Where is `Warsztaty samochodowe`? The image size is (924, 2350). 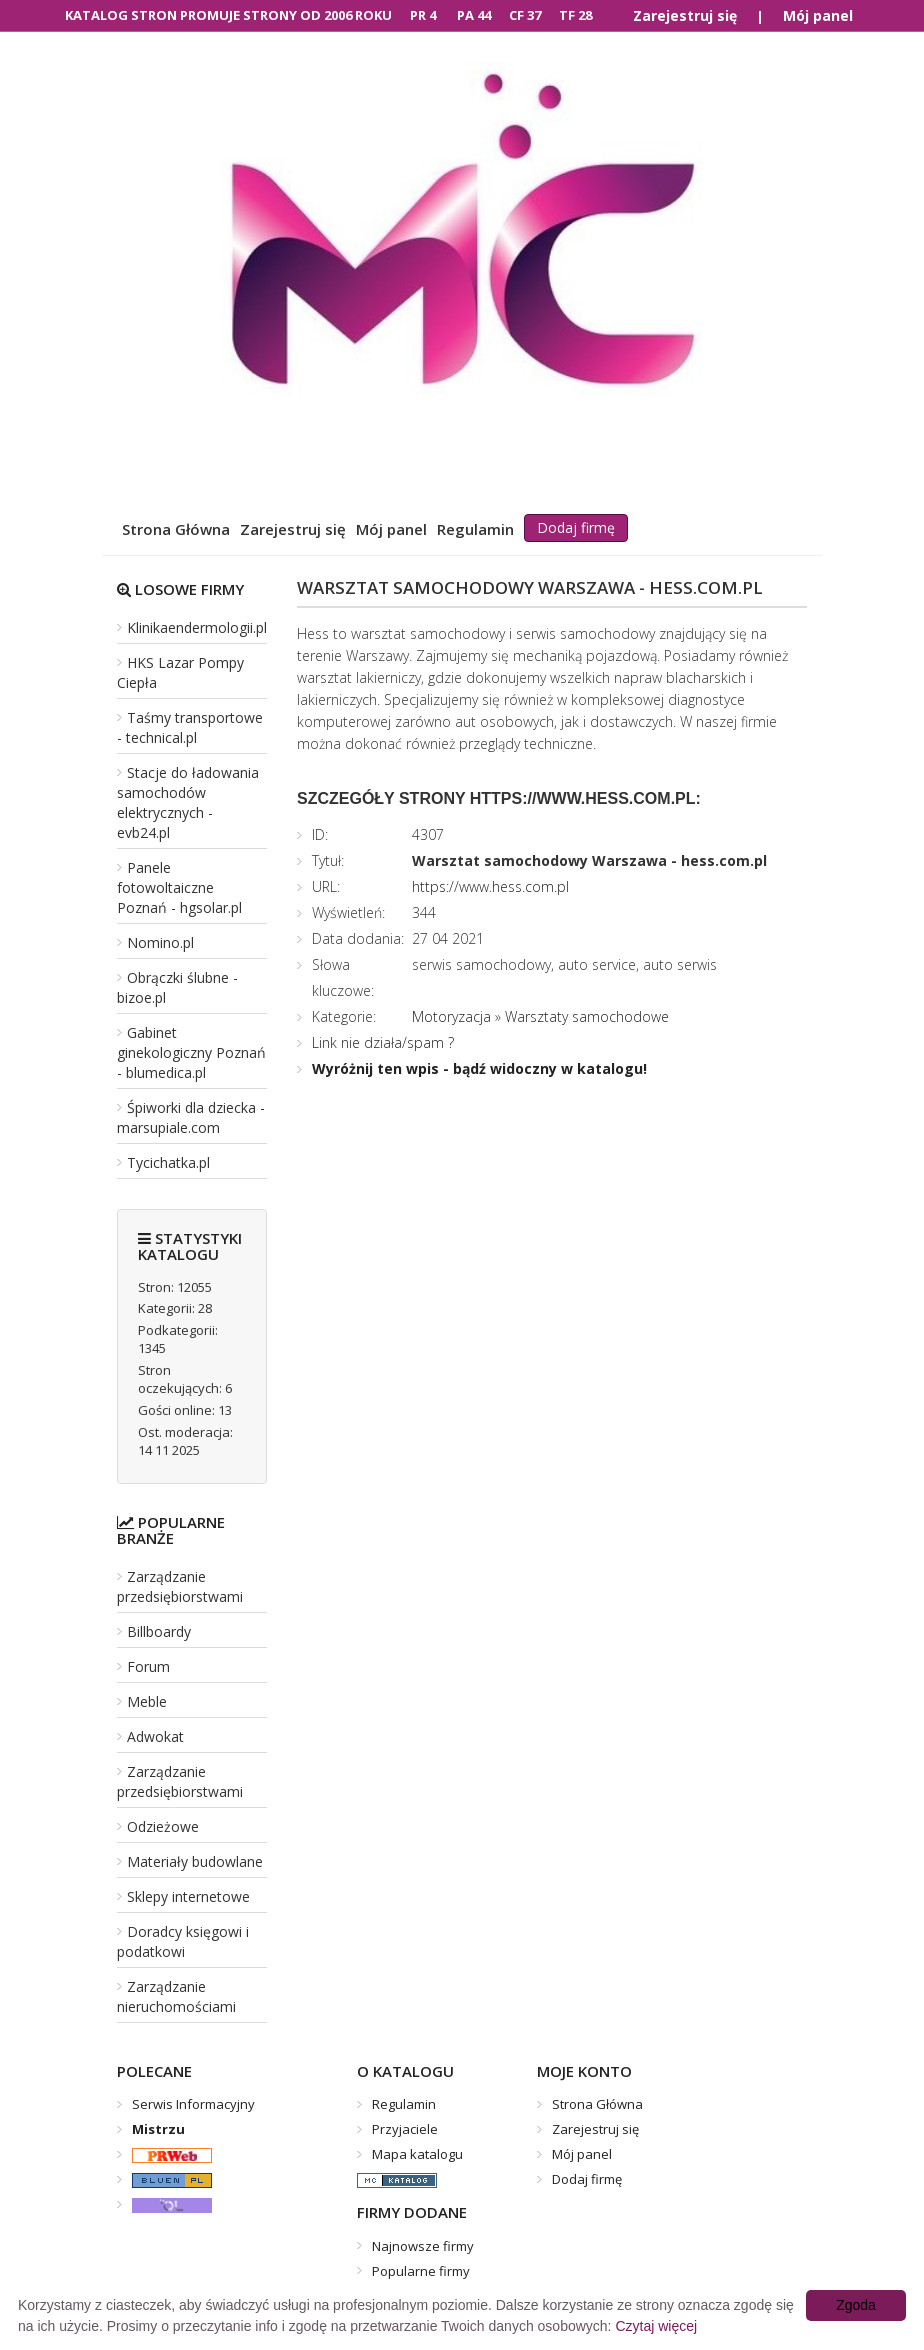
Warsztaty samochodowe is located at coordinates (587, 1016).